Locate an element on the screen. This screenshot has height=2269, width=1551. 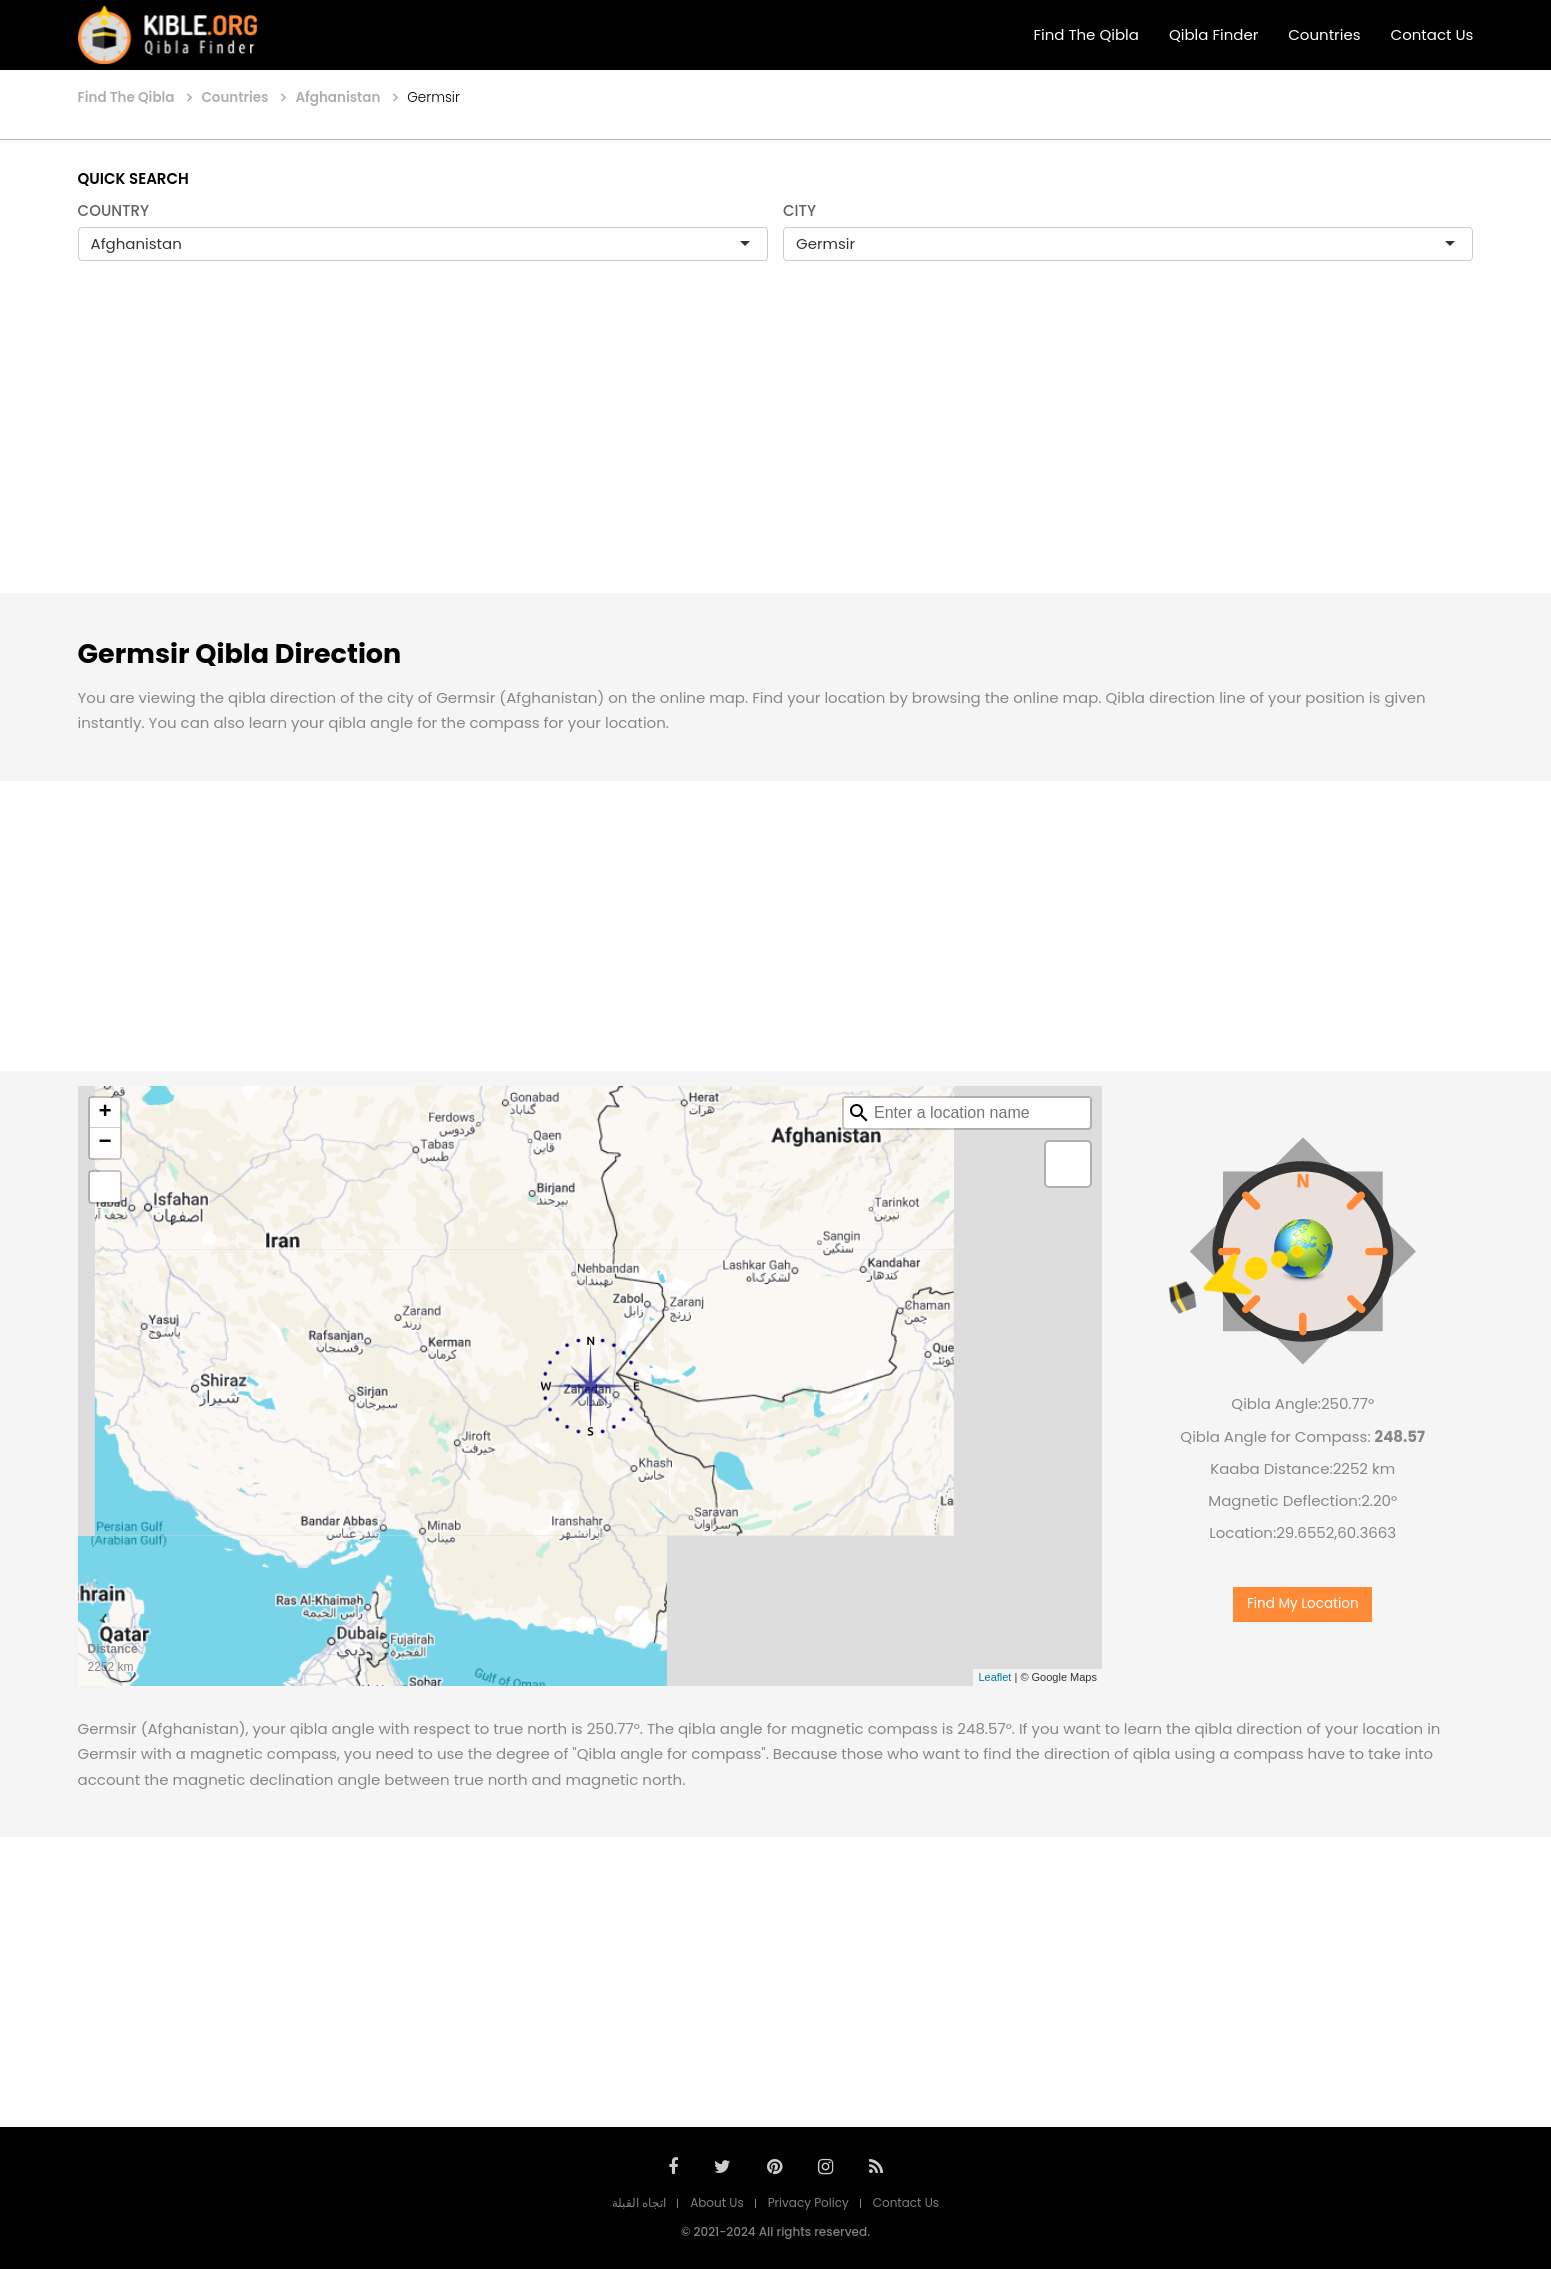
COUNTRY is located at coordinates (114, 210).